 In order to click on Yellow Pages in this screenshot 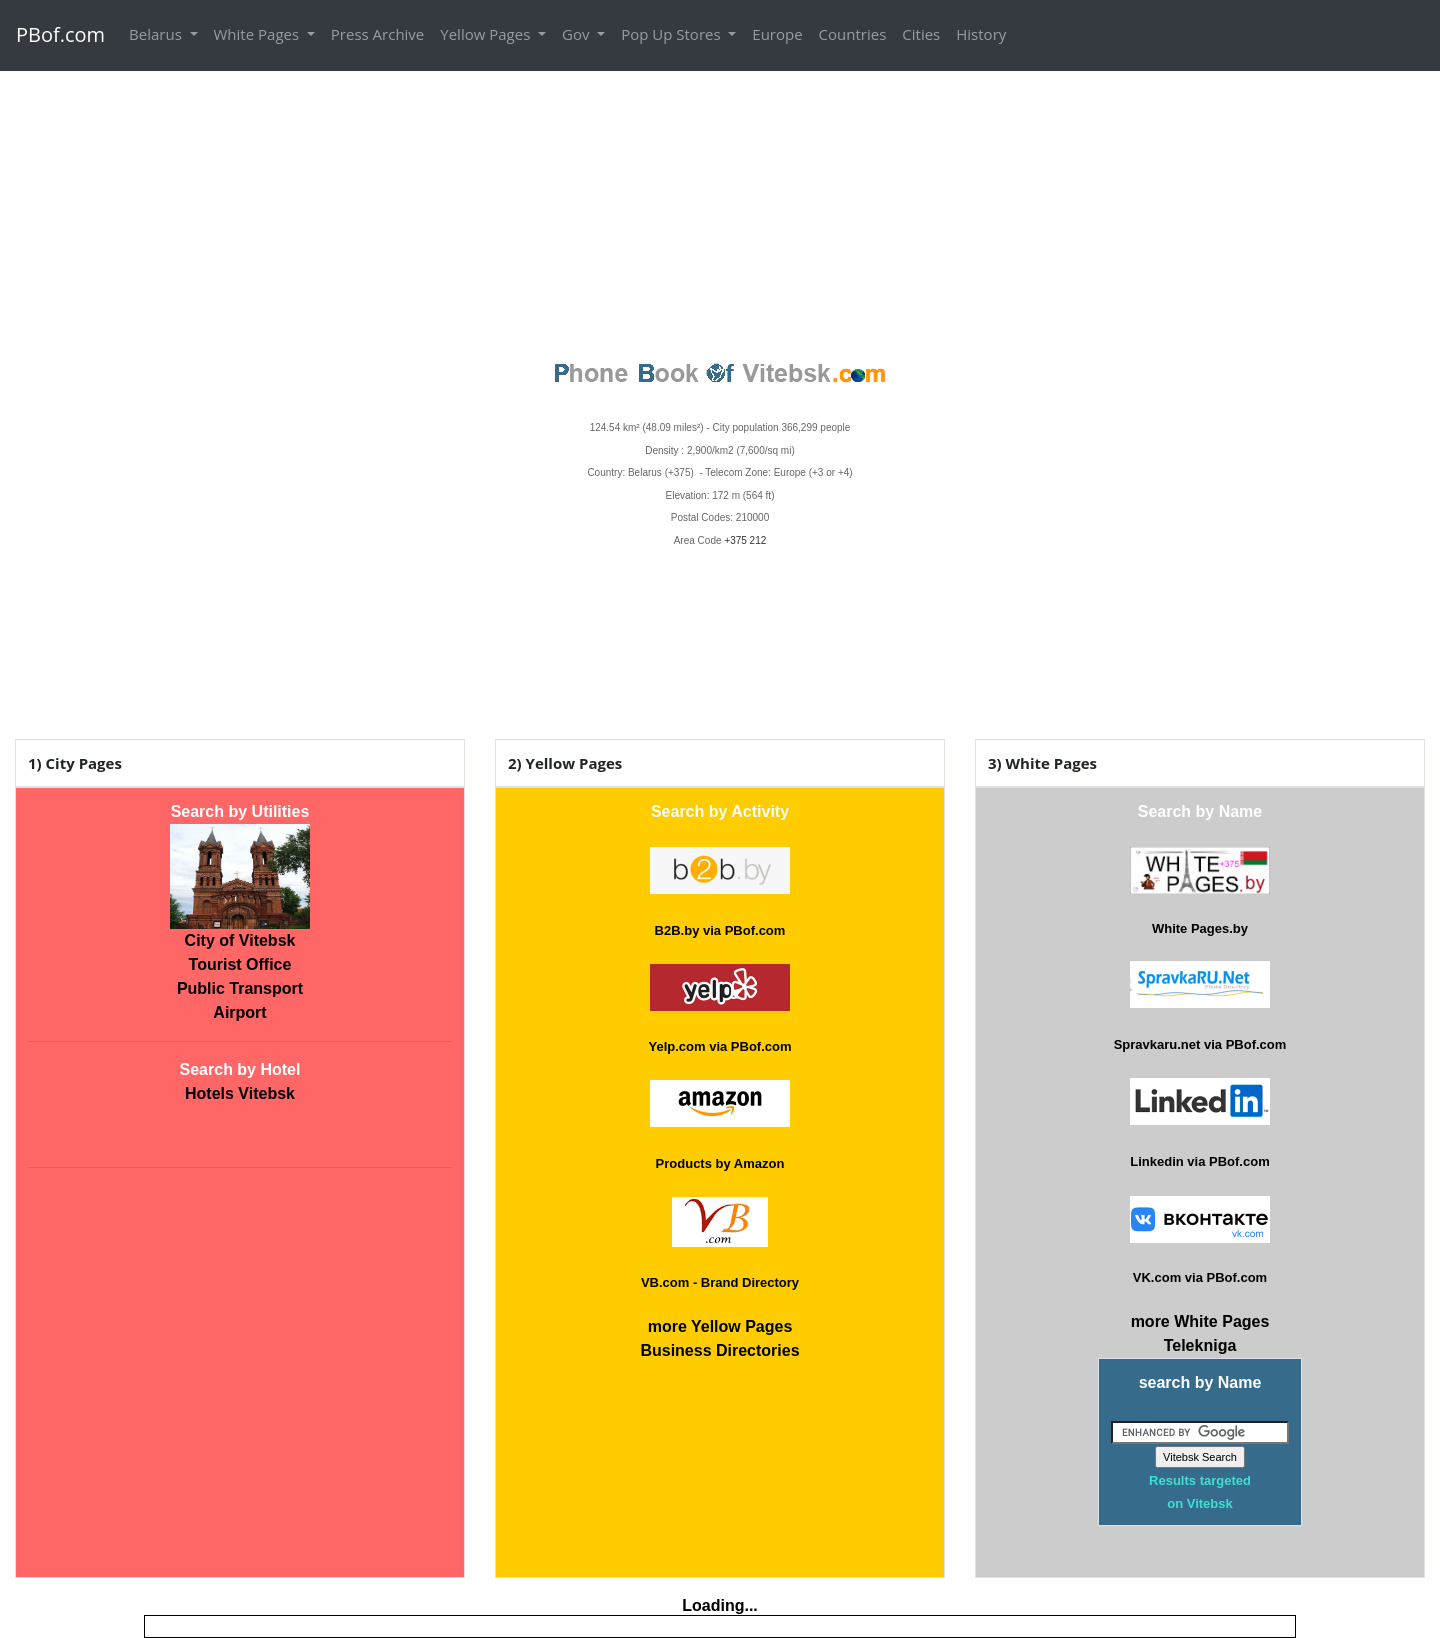, I will do `click(487, 34)`.